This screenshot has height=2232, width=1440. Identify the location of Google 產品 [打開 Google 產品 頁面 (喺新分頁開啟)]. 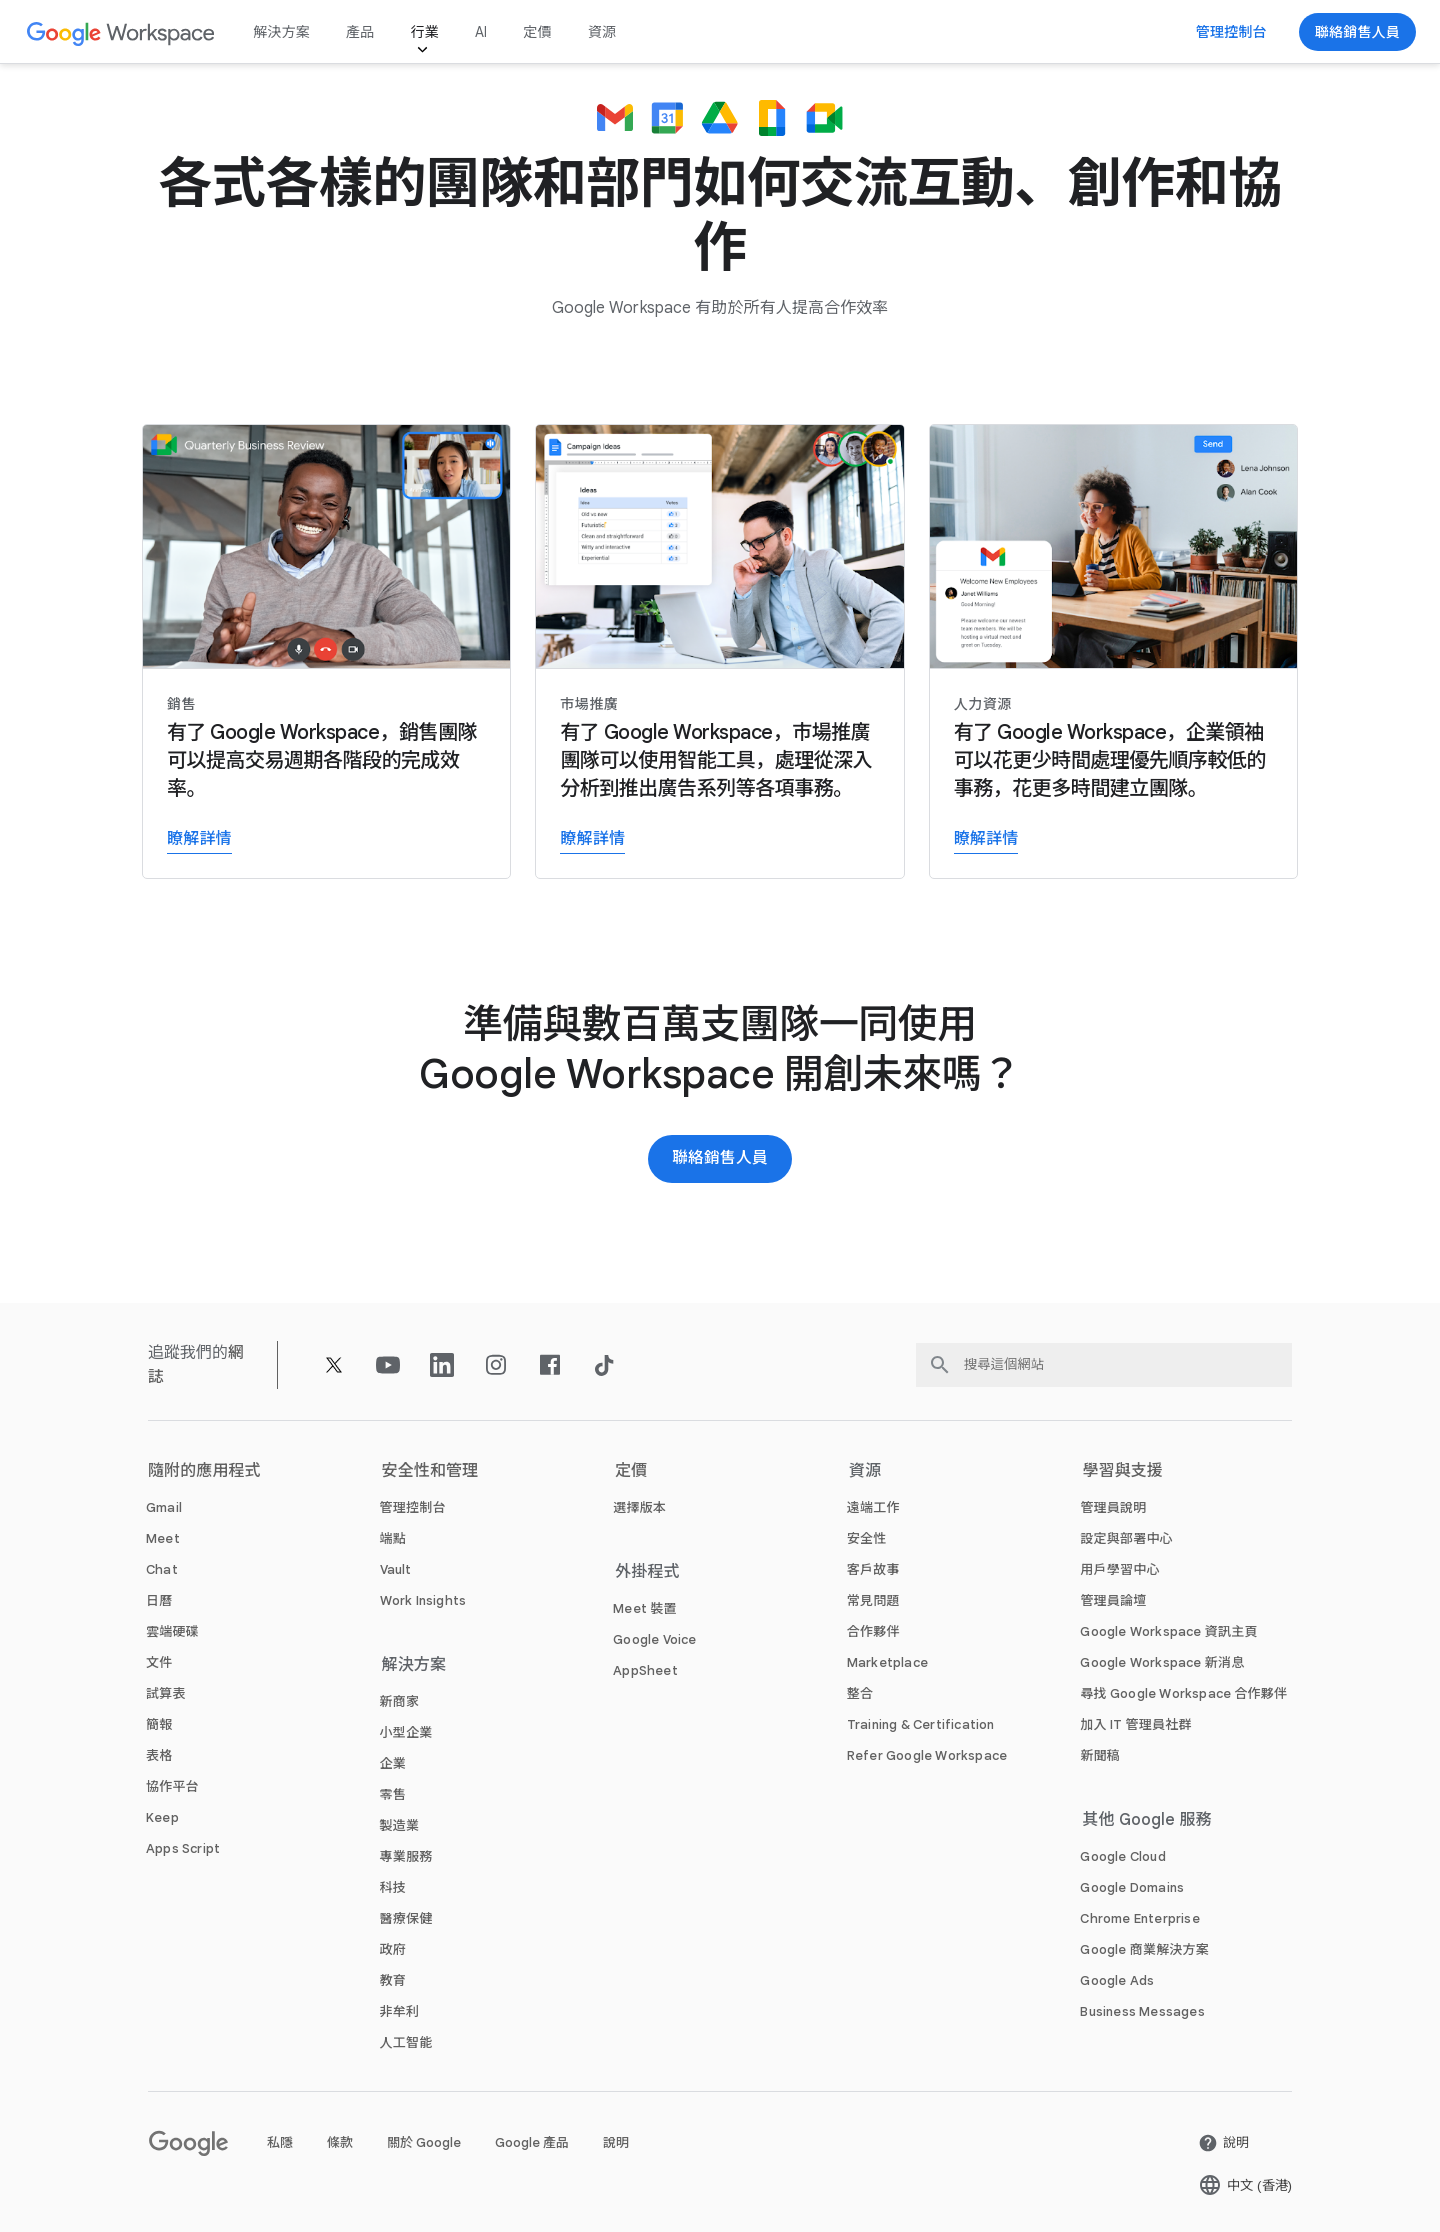
(532, 2142).